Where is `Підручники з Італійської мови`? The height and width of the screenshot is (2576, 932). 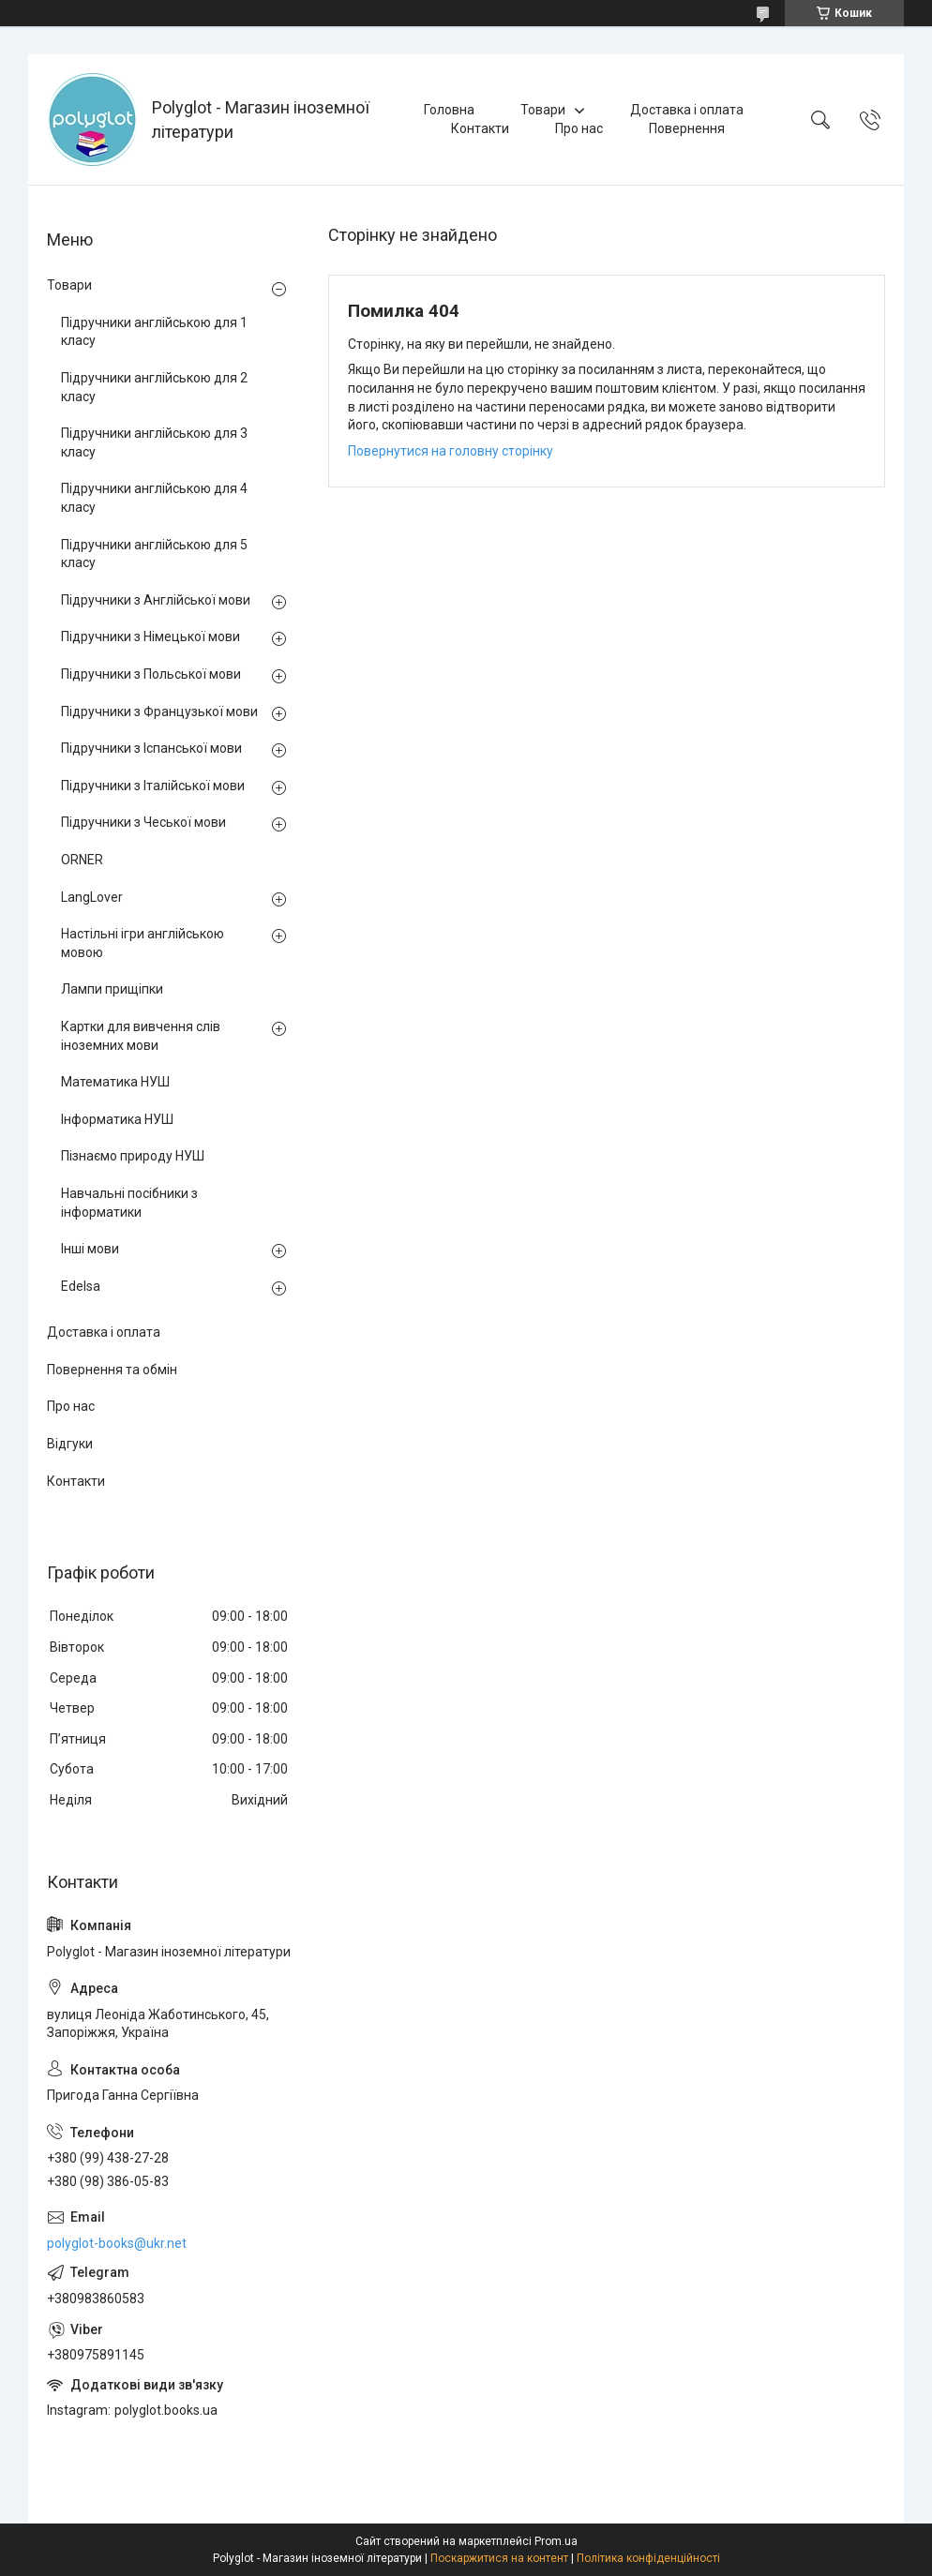
Підручники з Італійської мови is located at coordinates (153, 785).